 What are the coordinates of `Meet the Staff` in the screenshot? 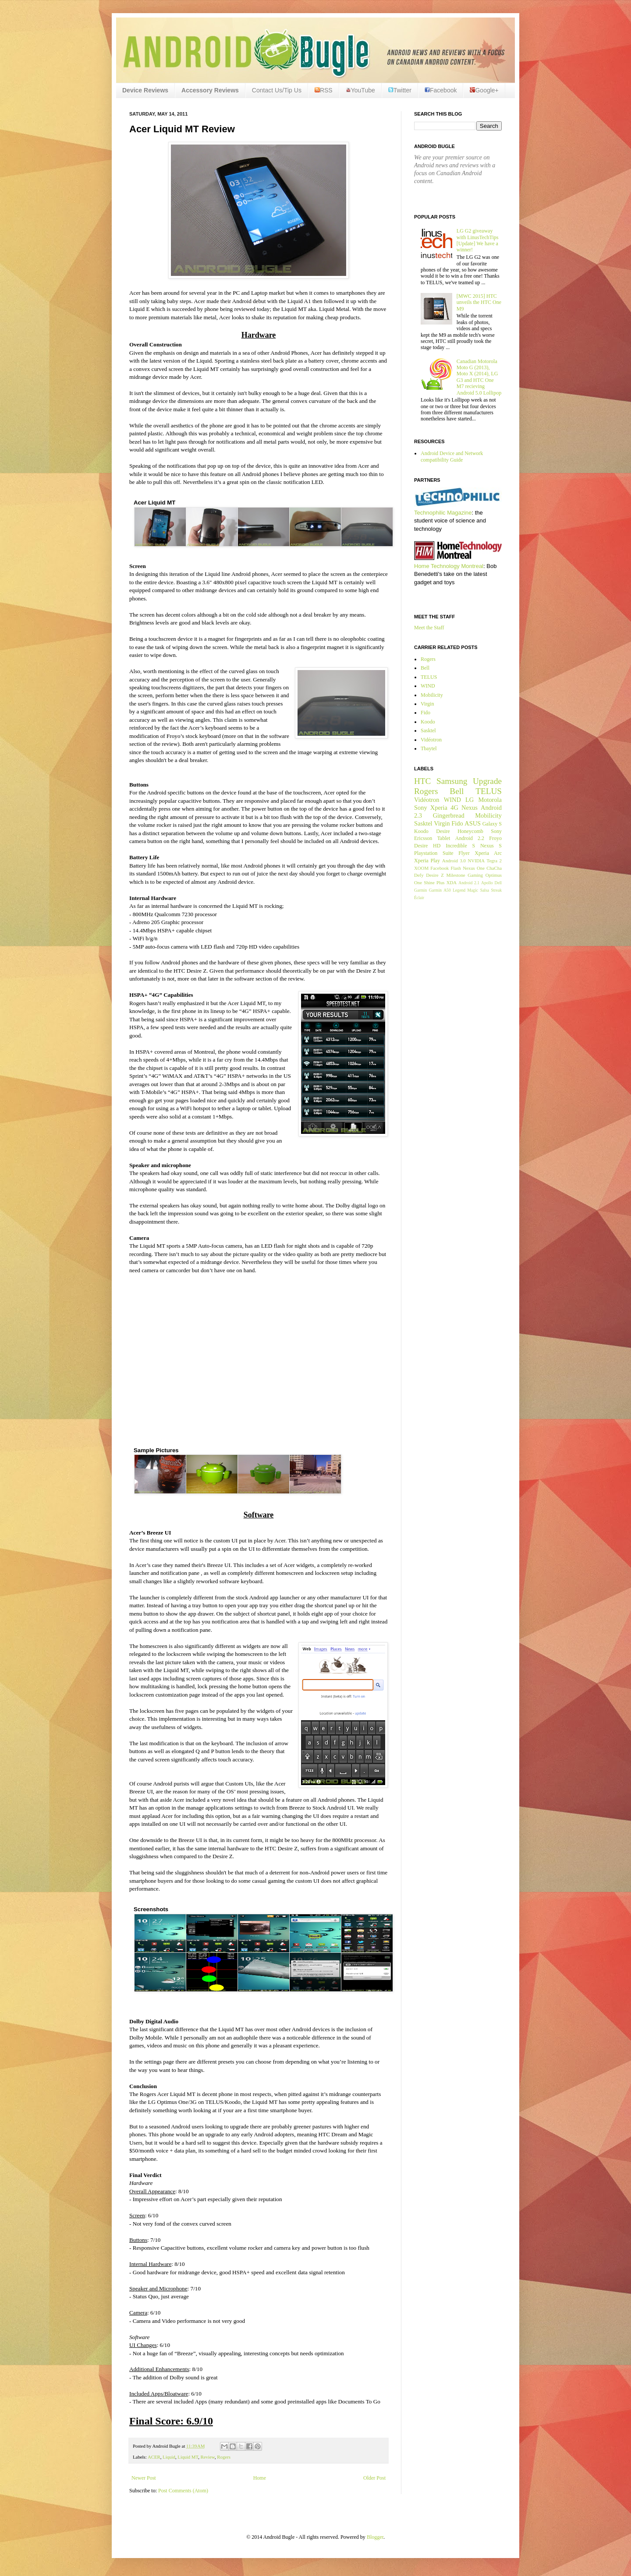 It's located at (429, 628).